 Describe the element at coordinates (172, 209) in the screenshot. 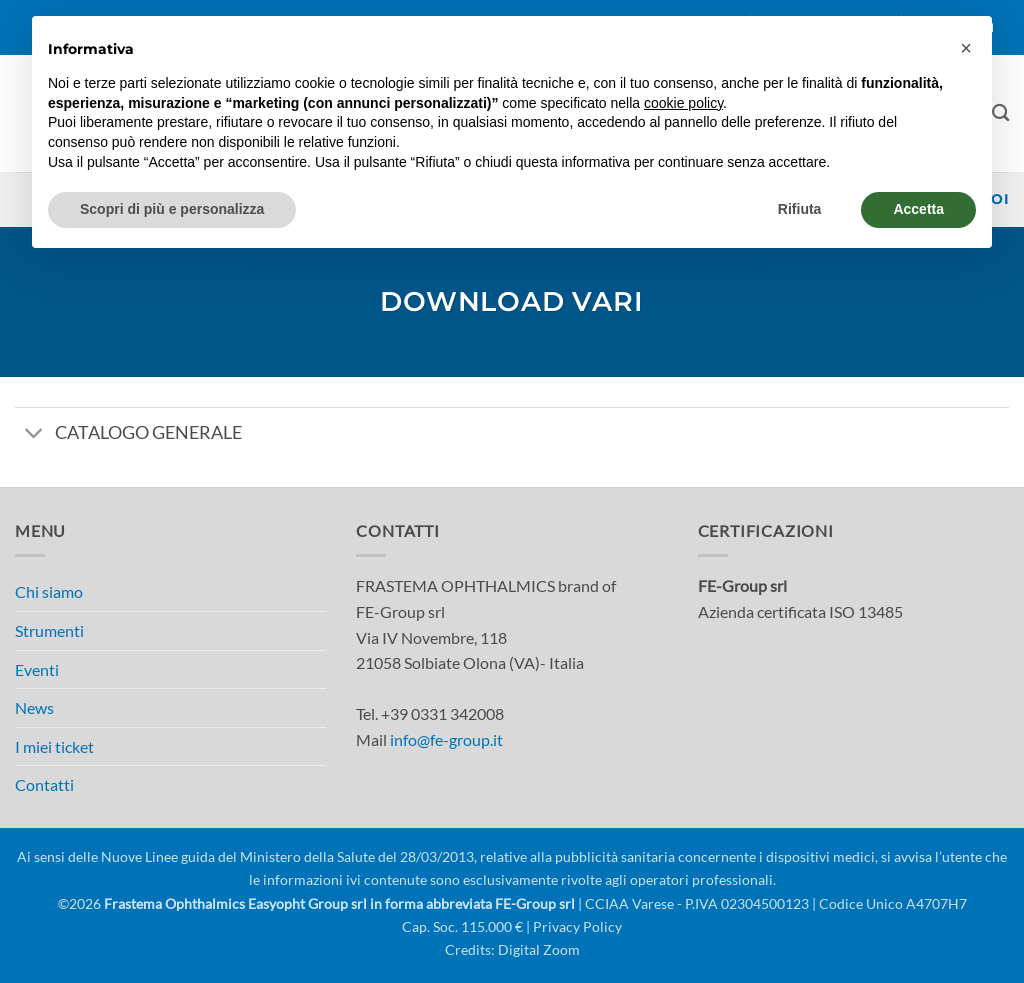

I see `Scopri di più e personalizza [button]` at that location.